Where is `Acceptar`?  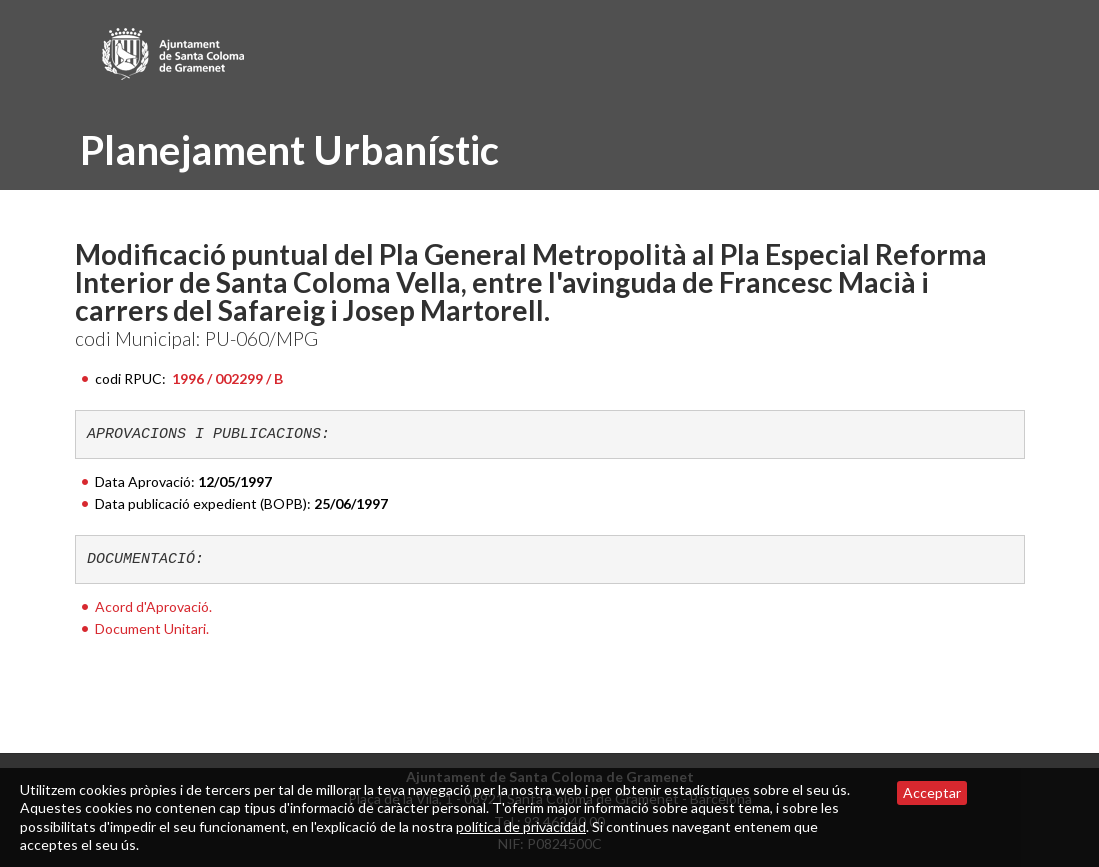
Acceptar is located at coordinates (932, 792).